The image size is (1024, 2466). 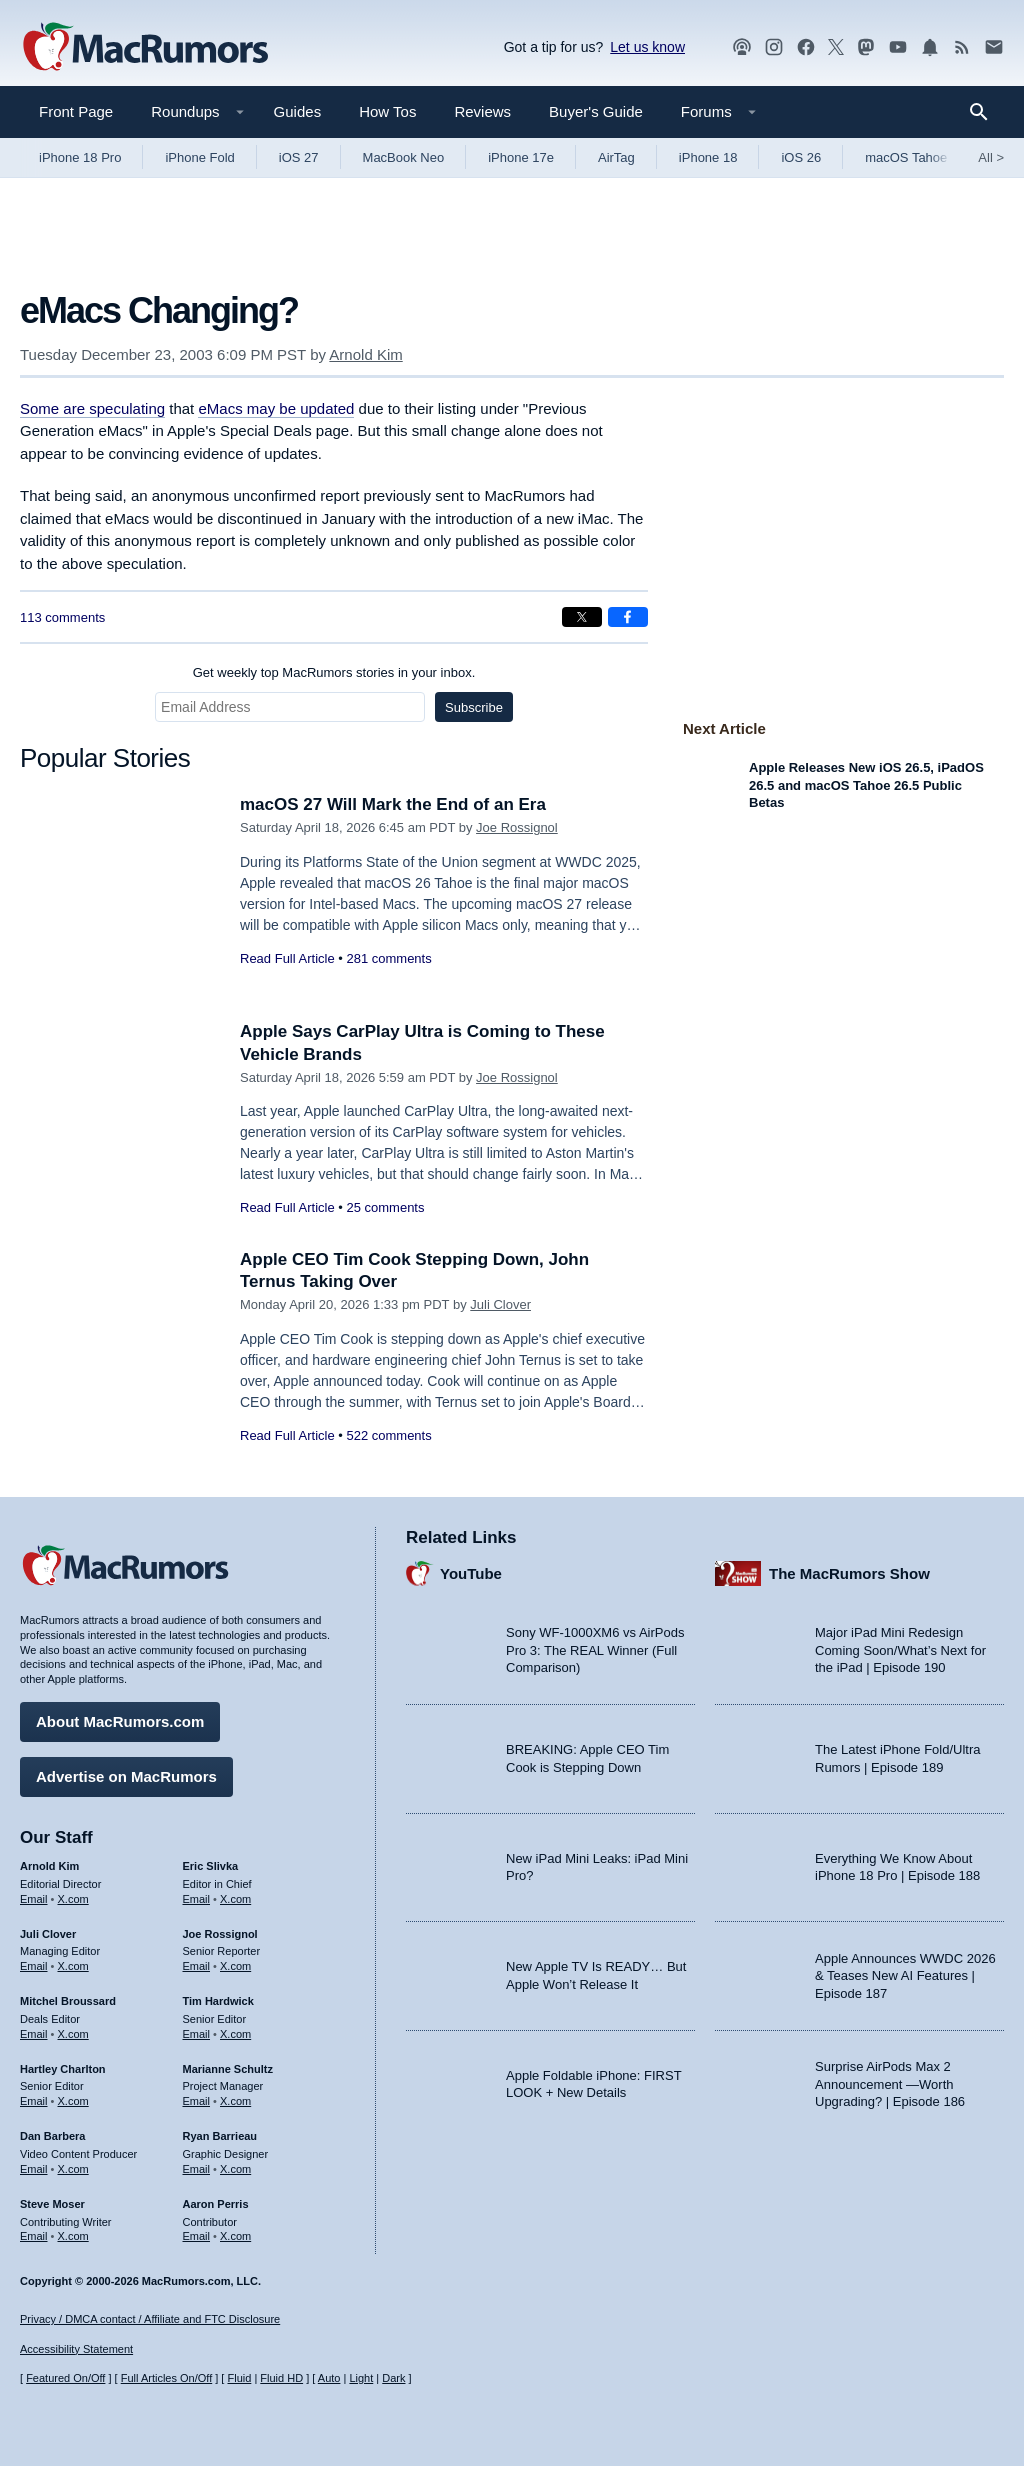 I want to click on [Share on Facebook], so click(x=628, y=617).